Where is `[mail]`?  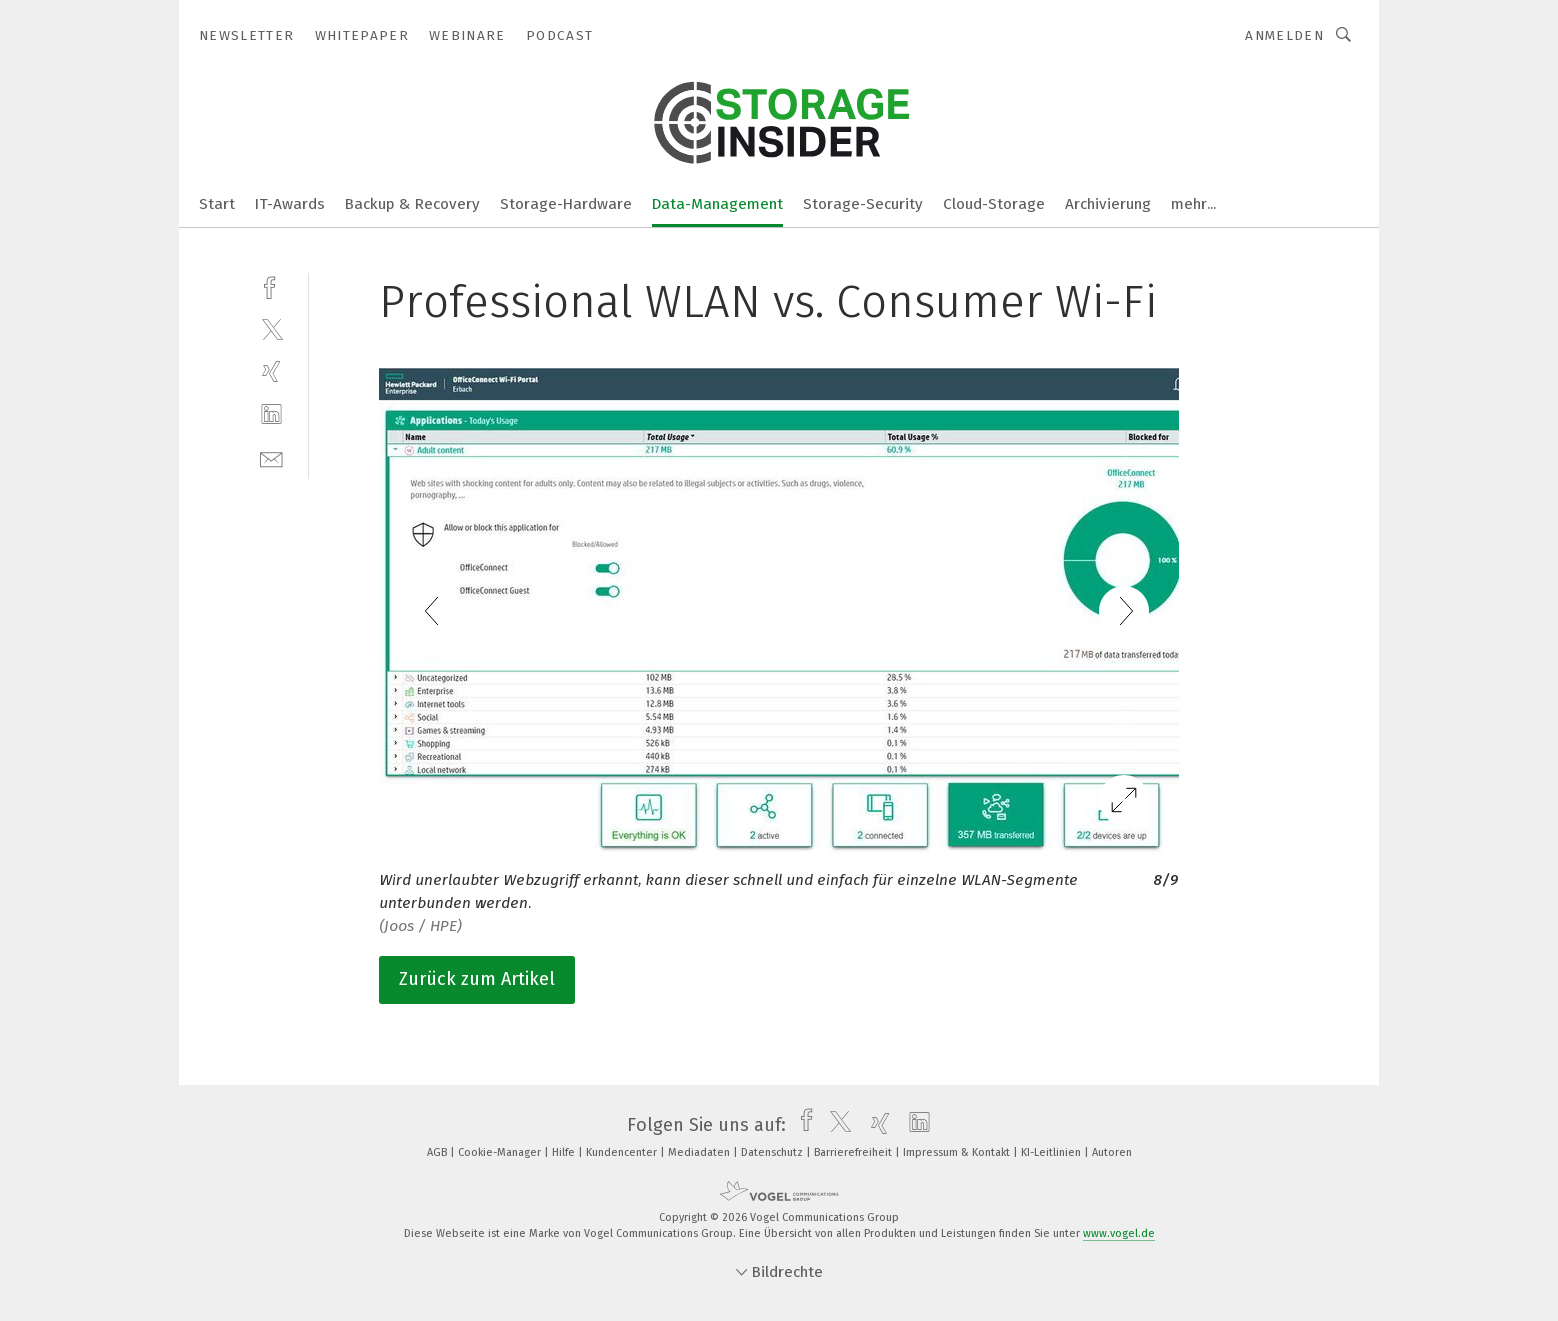
[mail] is located at coordinates (271, 457).